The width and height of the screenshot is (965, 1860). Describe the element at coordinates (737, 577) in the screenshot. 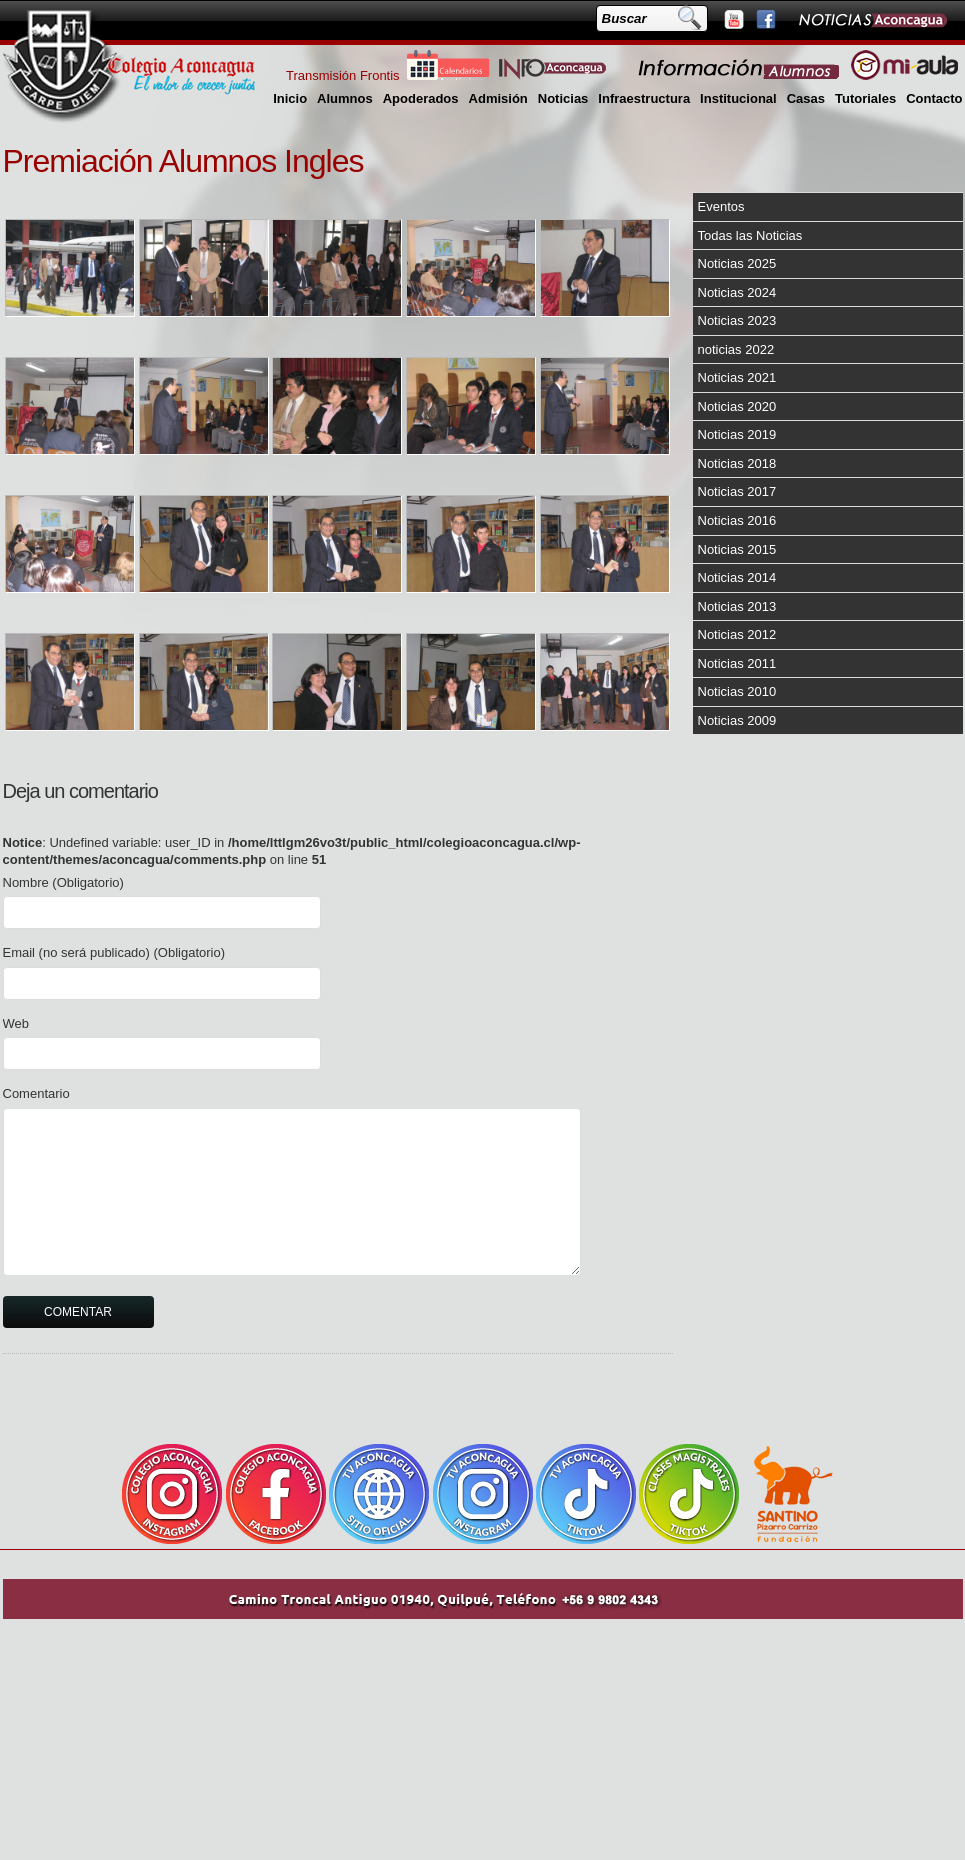

I see `Noticias 2014` at that location.